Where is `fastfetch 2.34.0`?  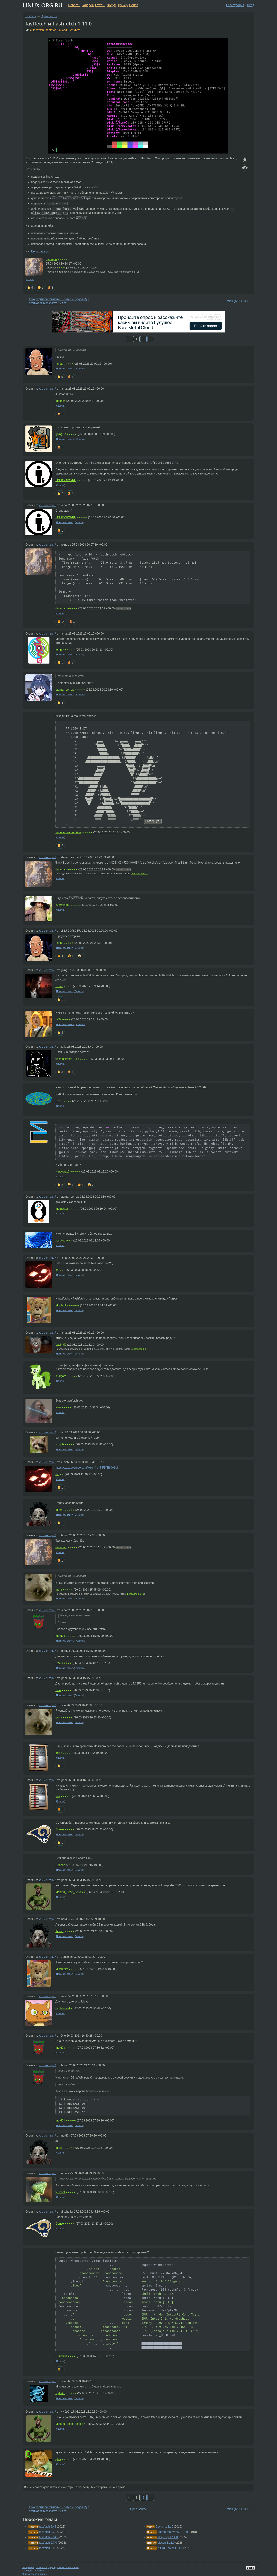 fastfetch 2.34.0 is located at coordinates (48, 2537).